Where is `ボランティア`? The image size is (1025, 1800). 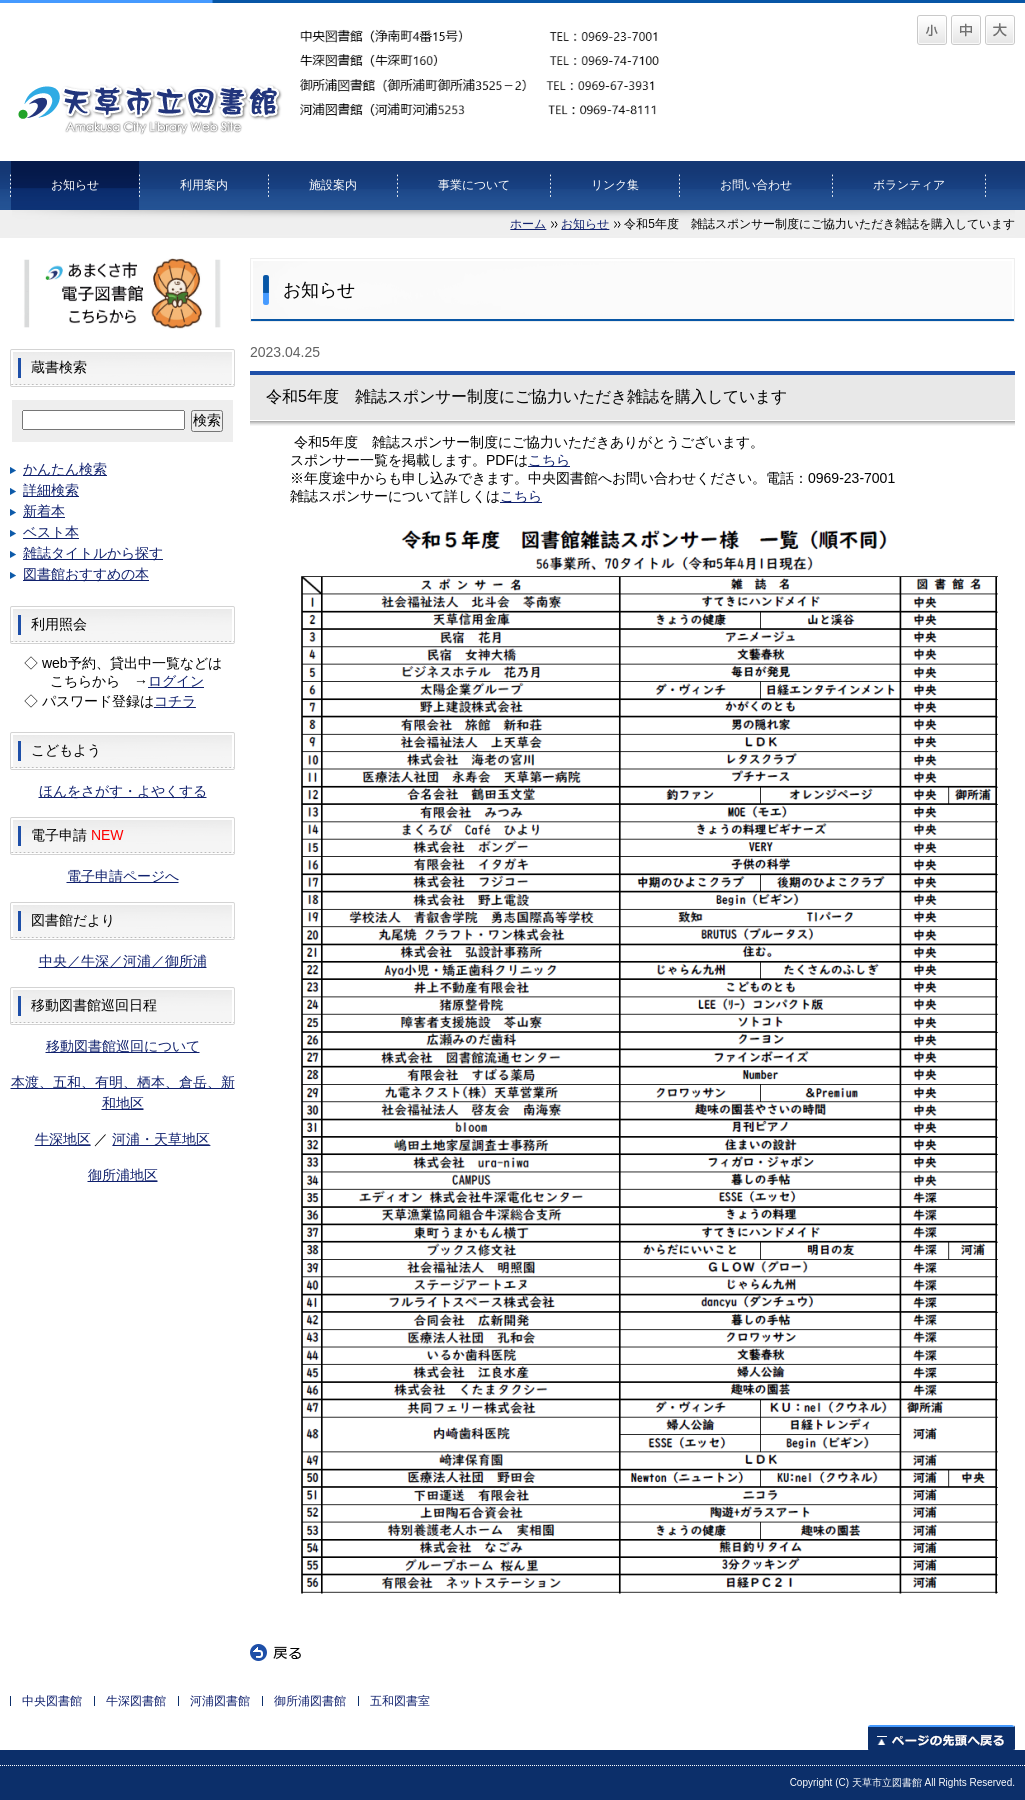
ボランティア is located at coordinates (909, 185).